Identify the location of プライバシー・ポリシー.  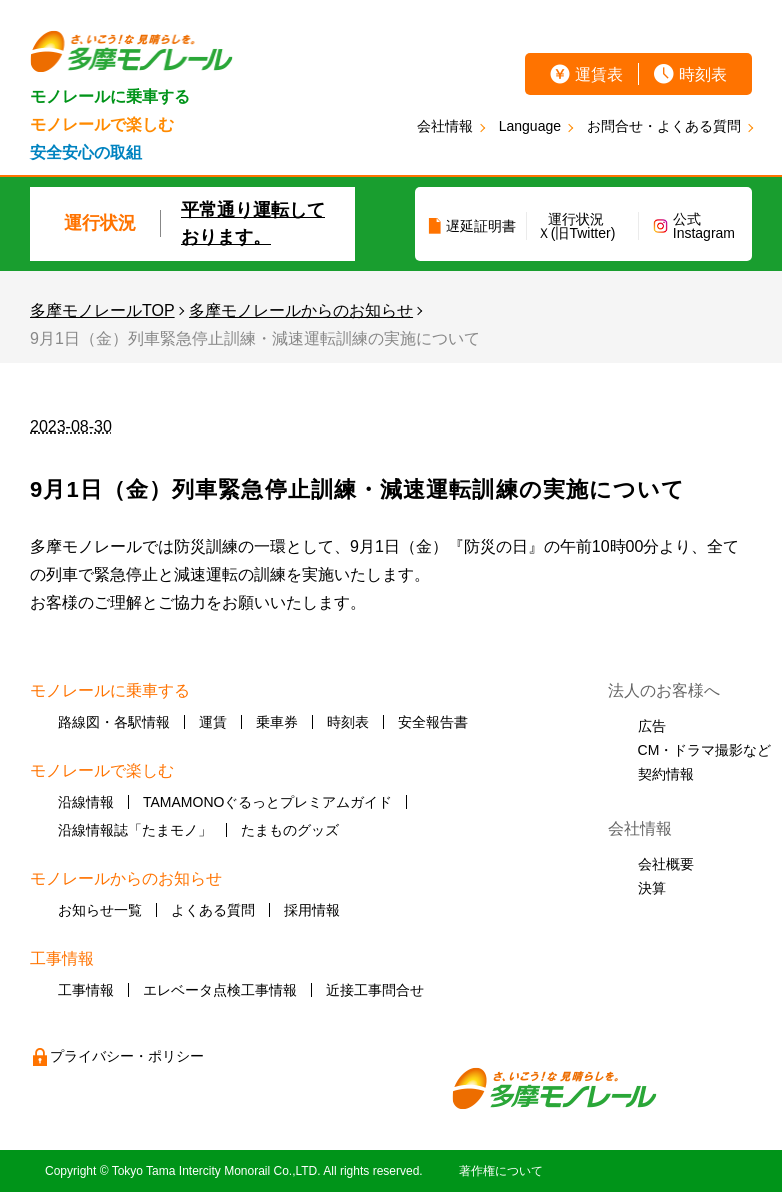
(127, 1056).